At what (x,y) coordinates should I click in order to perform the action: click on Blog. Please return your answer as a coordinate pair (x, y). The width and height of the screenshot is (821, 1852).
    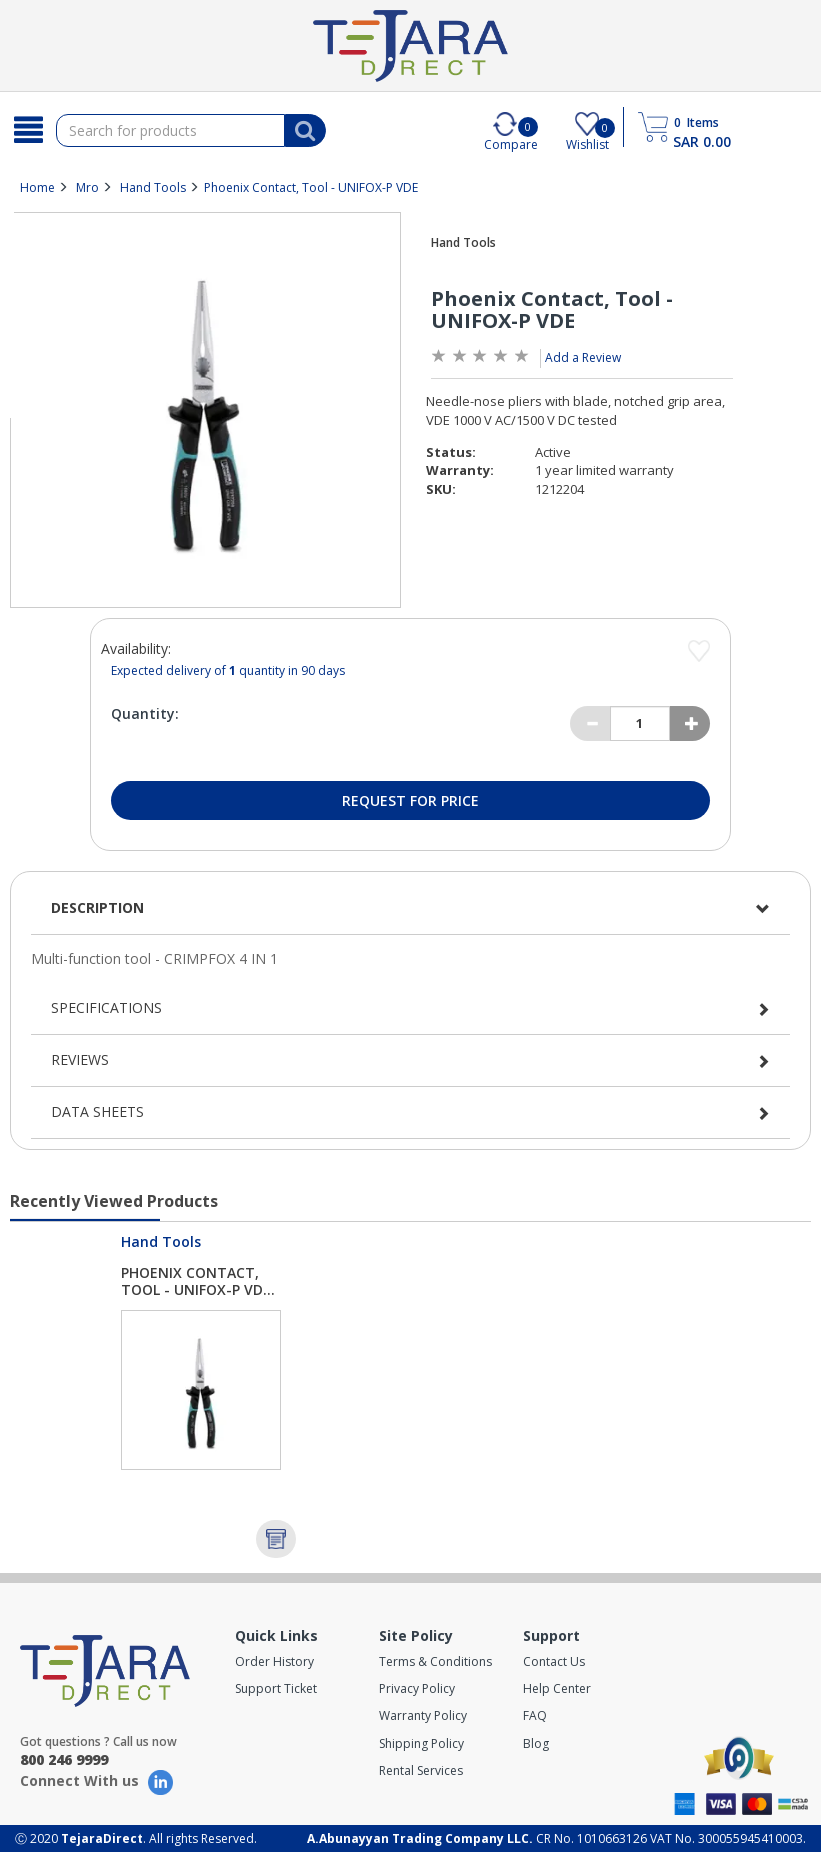
    Looking at the image, I should click on (536, 1743).